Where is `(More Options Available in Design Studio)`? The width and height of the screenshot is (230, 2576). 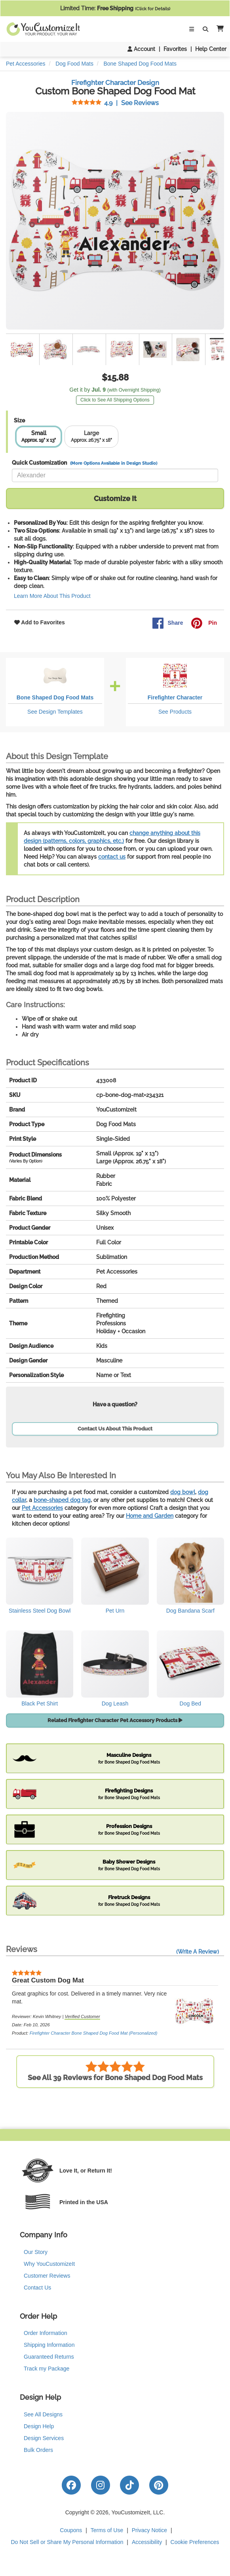 (More Options Available in Design Studio) is located at coordinates (113, 463).